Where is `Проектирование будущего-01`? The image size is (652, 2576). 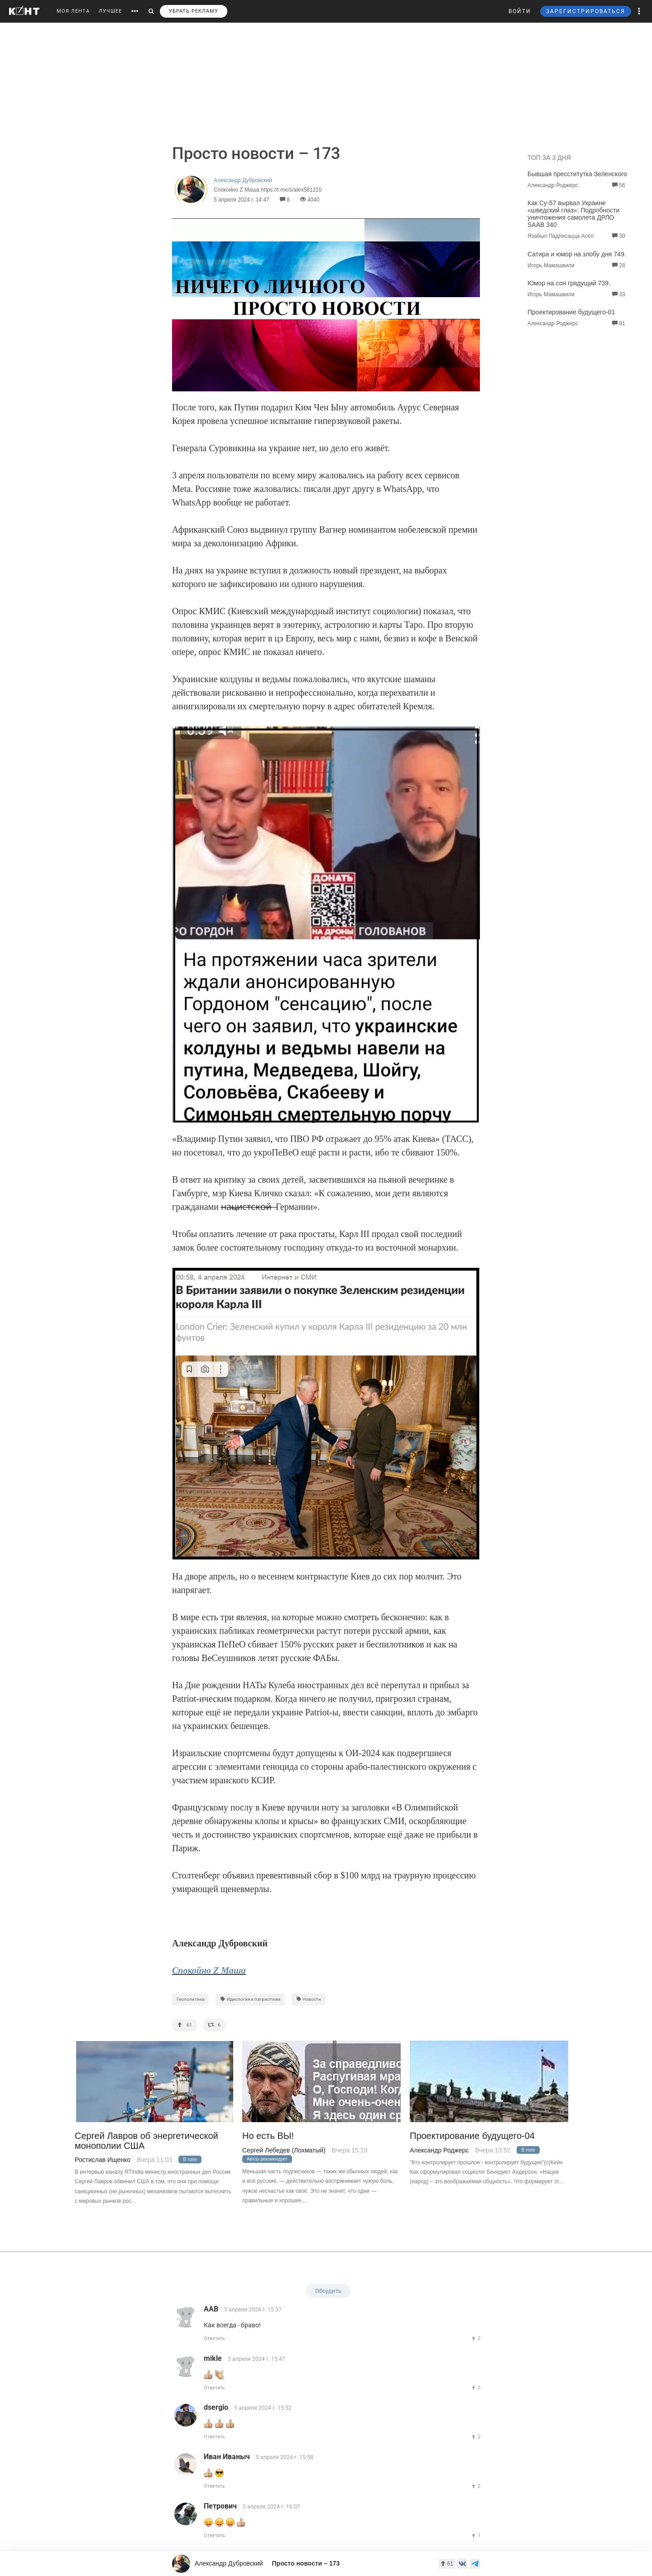
Проектирование будущего-01 is located at coordinates (571, 312).